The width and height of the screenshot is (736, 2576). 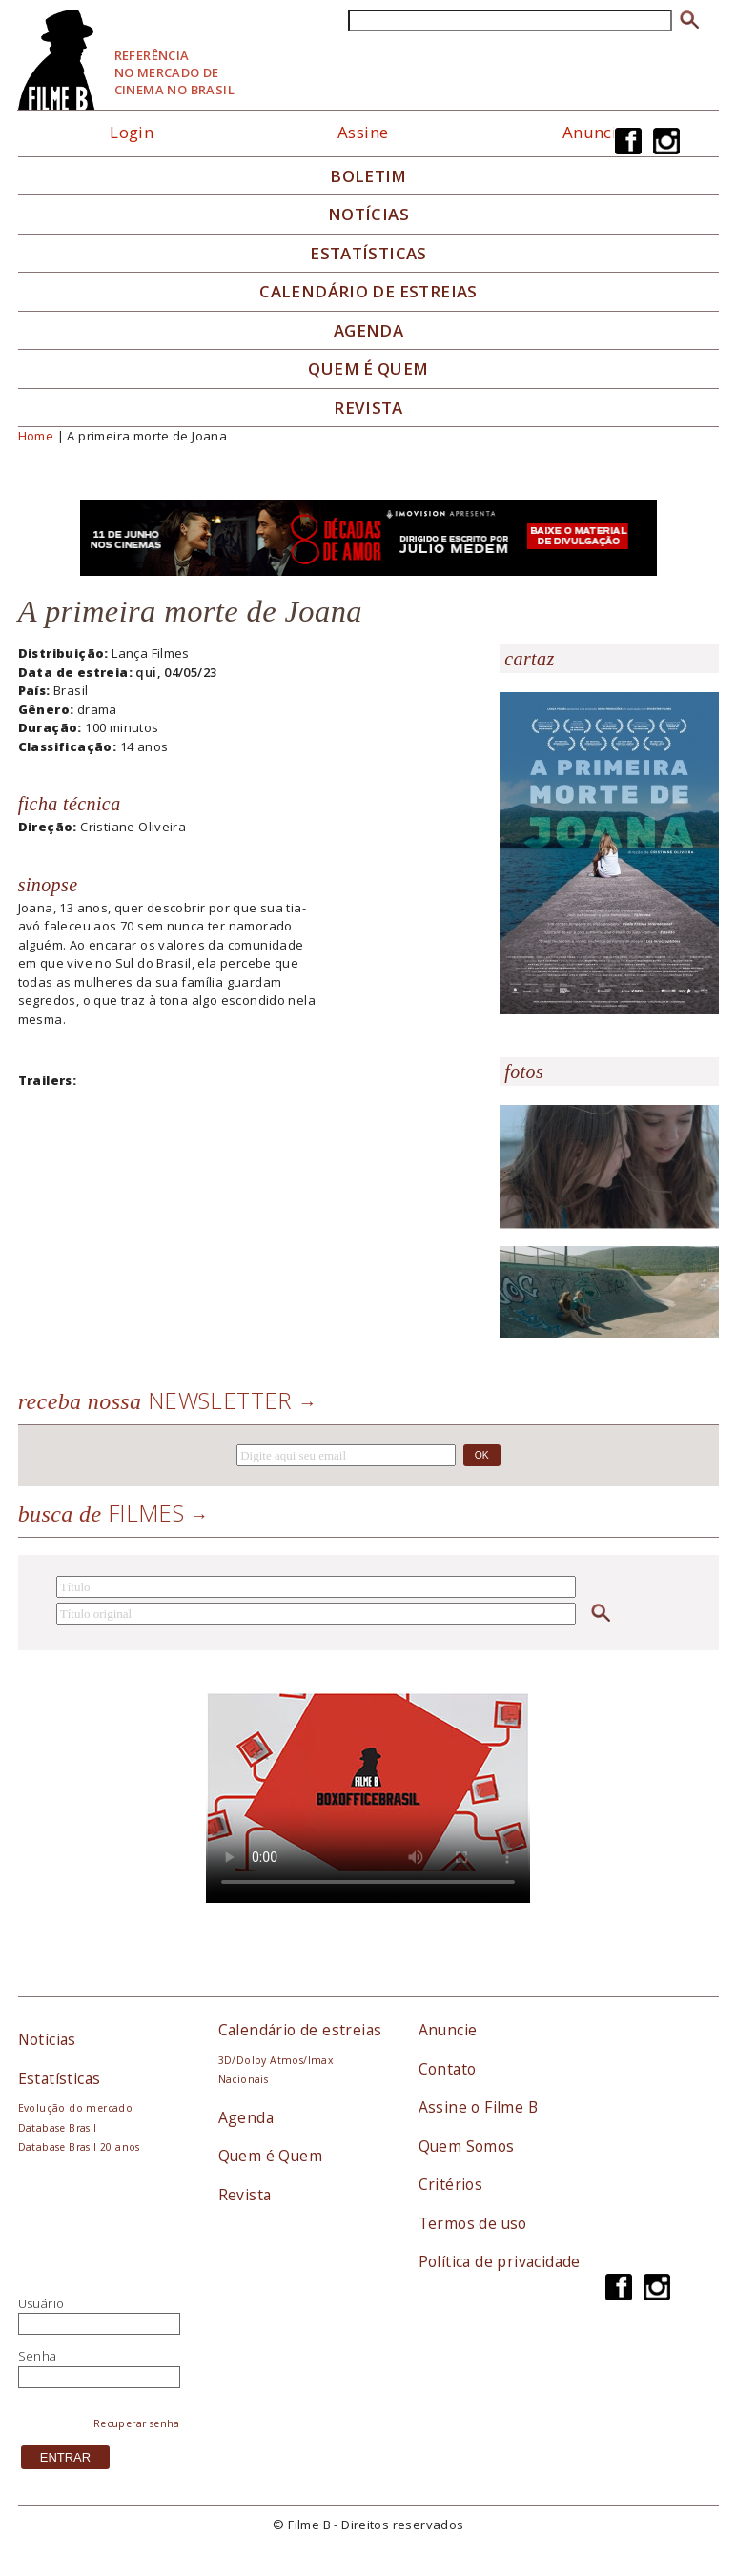 What do you see at coordinates (41, 2303) in the screenshot?
I see `Usuário` at bounding box center [41, 2303].